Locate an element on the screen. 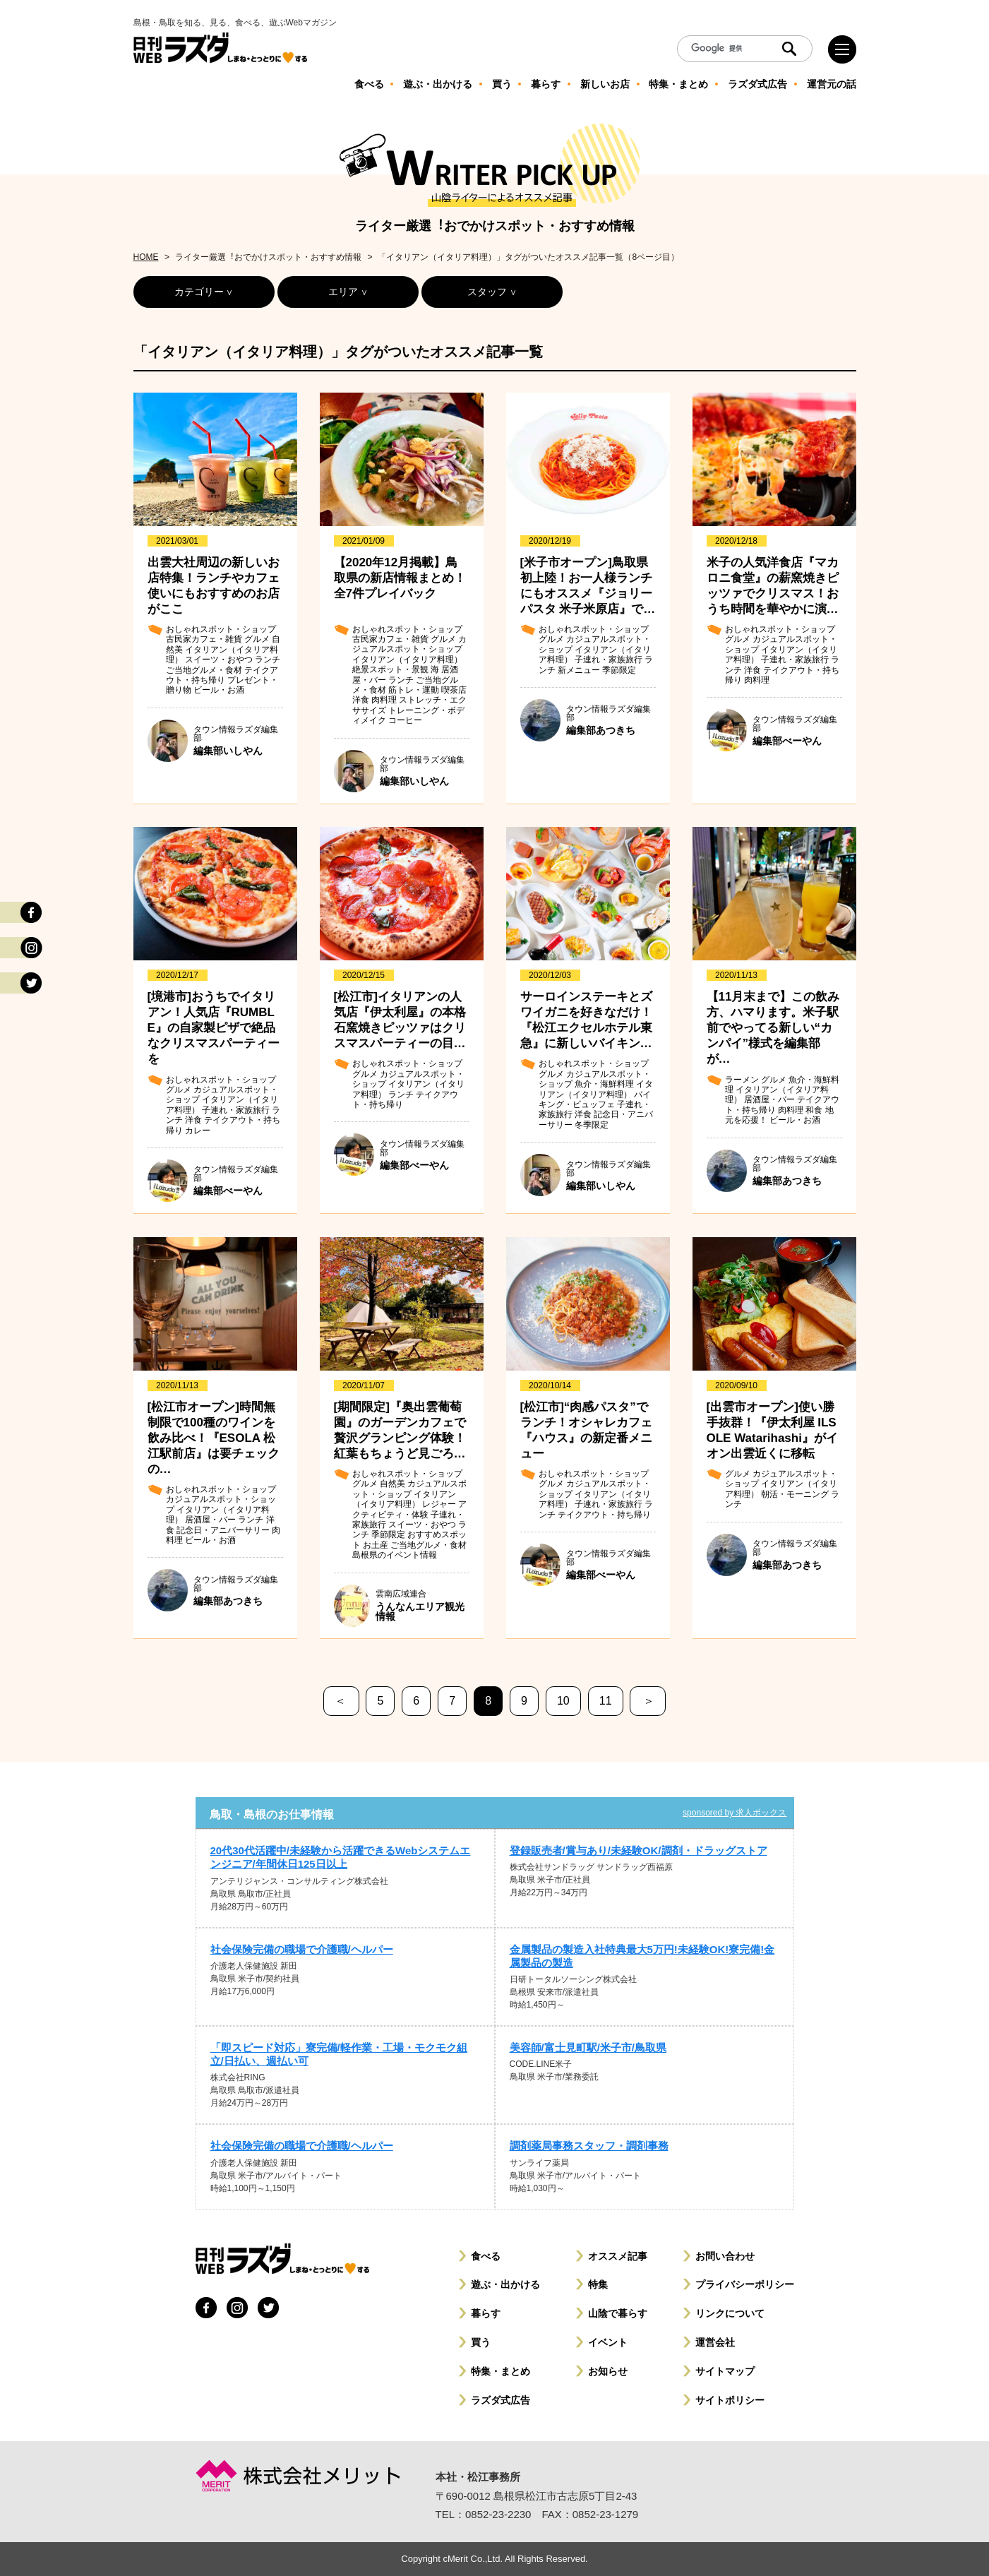 This screenshot has width=989, height=2576. 買う is located at coordinates (481, 2342).